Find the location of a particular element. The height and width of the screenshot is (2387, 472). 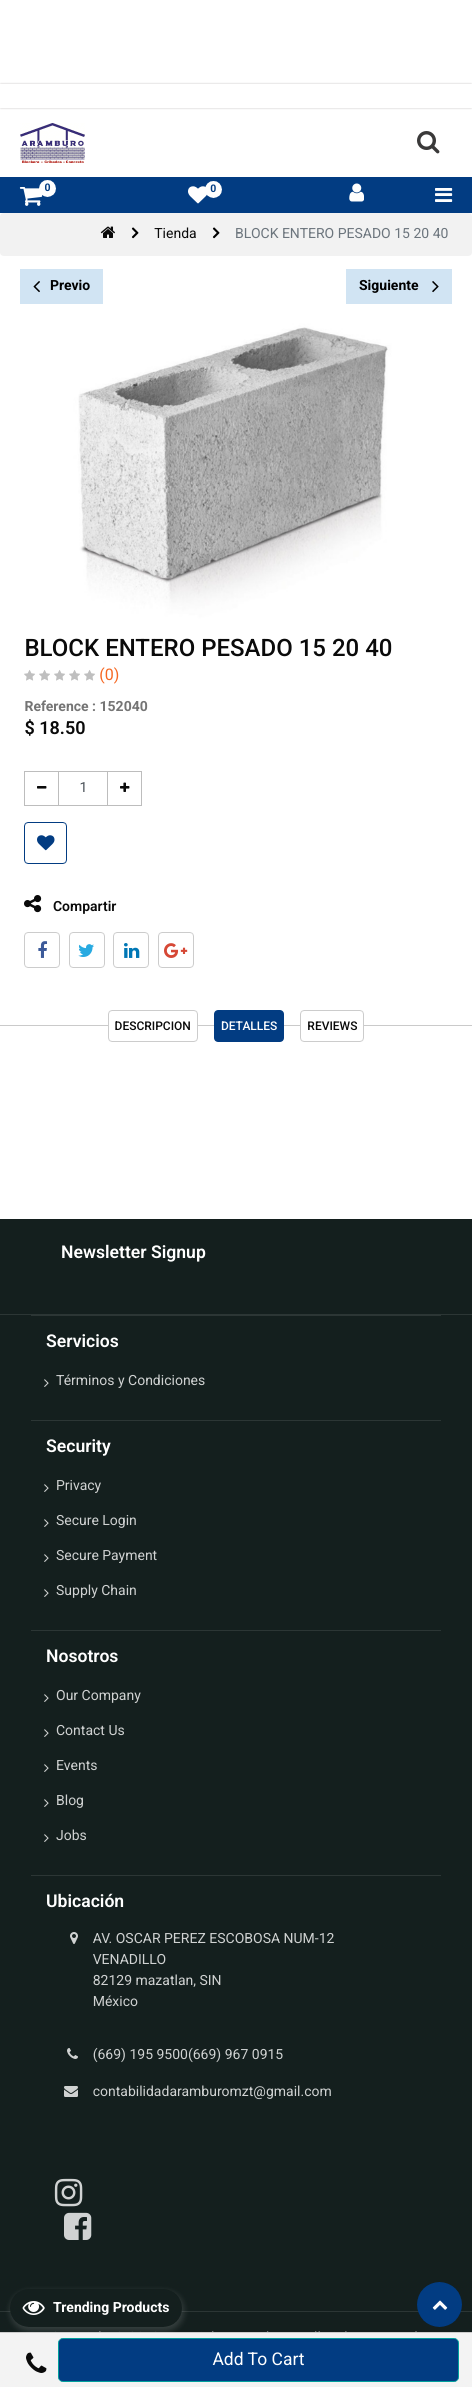

Trending Products is located at coordinates (96, 2307).